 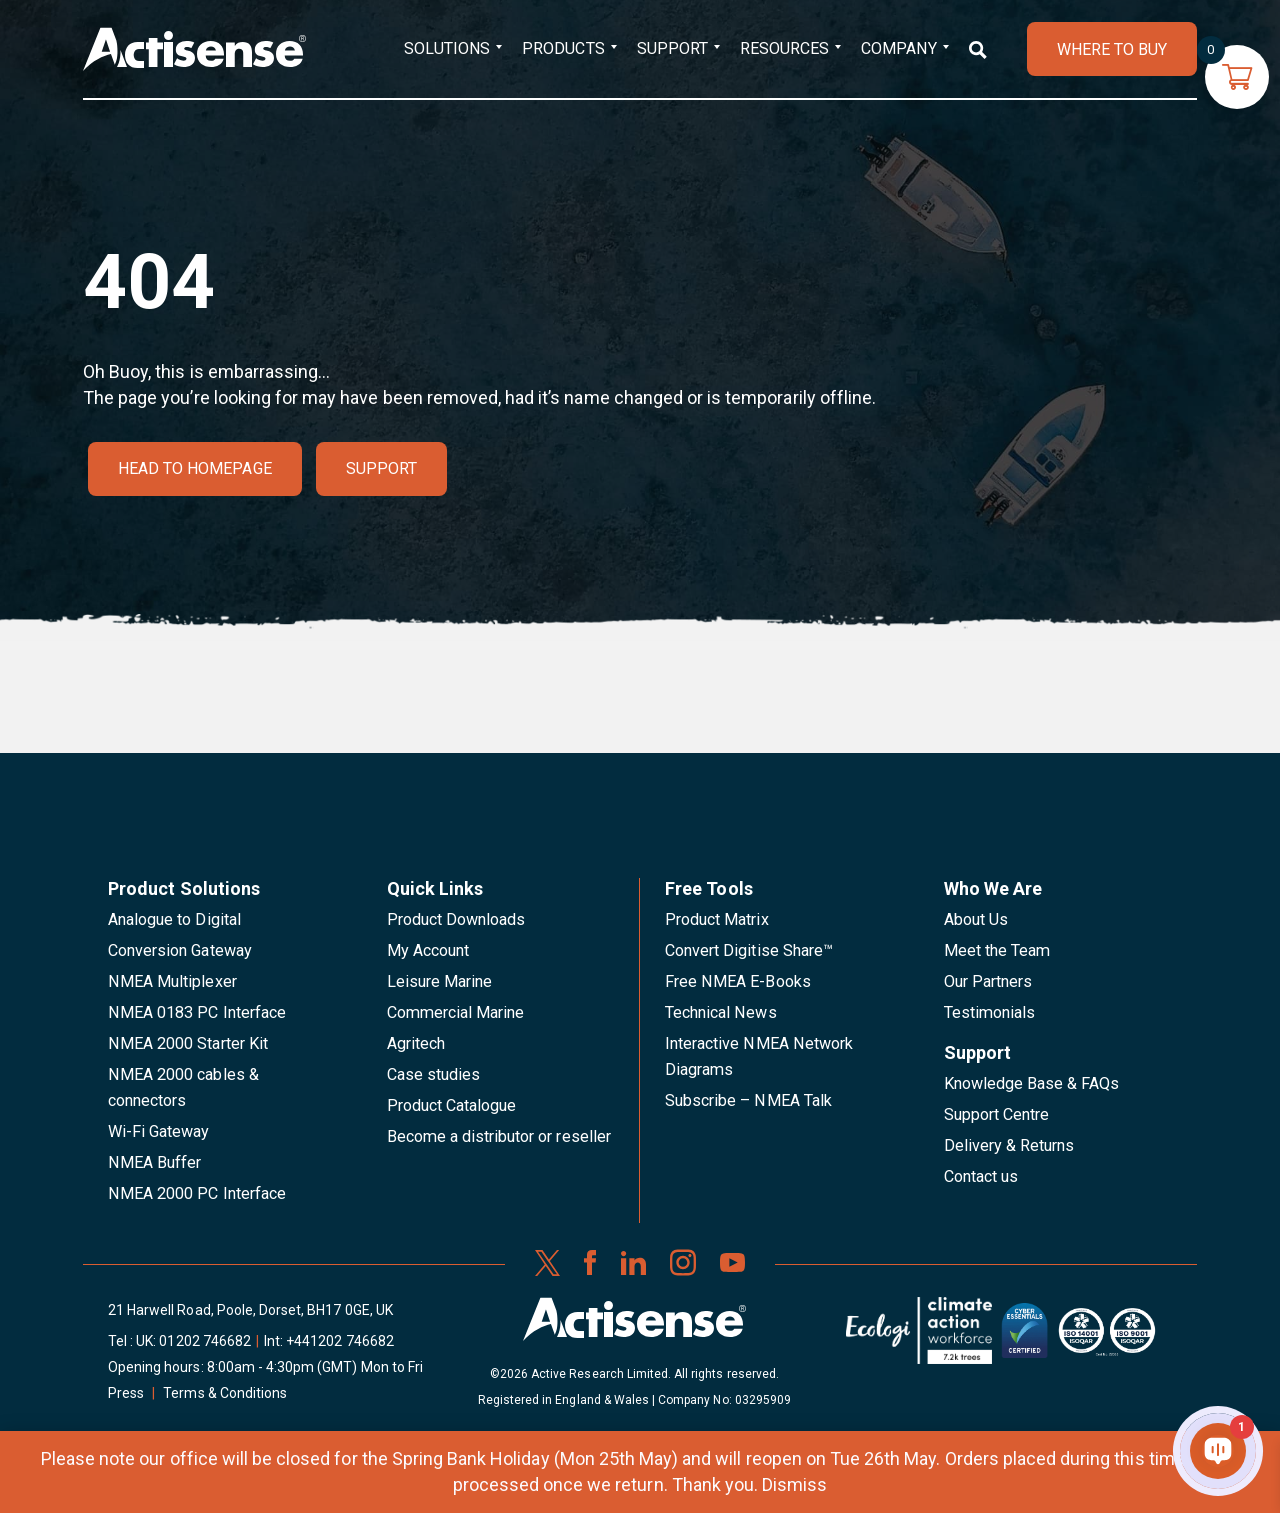 What do you see at coordinates (126, 1393) in the screenshot?
I see `Press` at bounding box center [126, 1393].